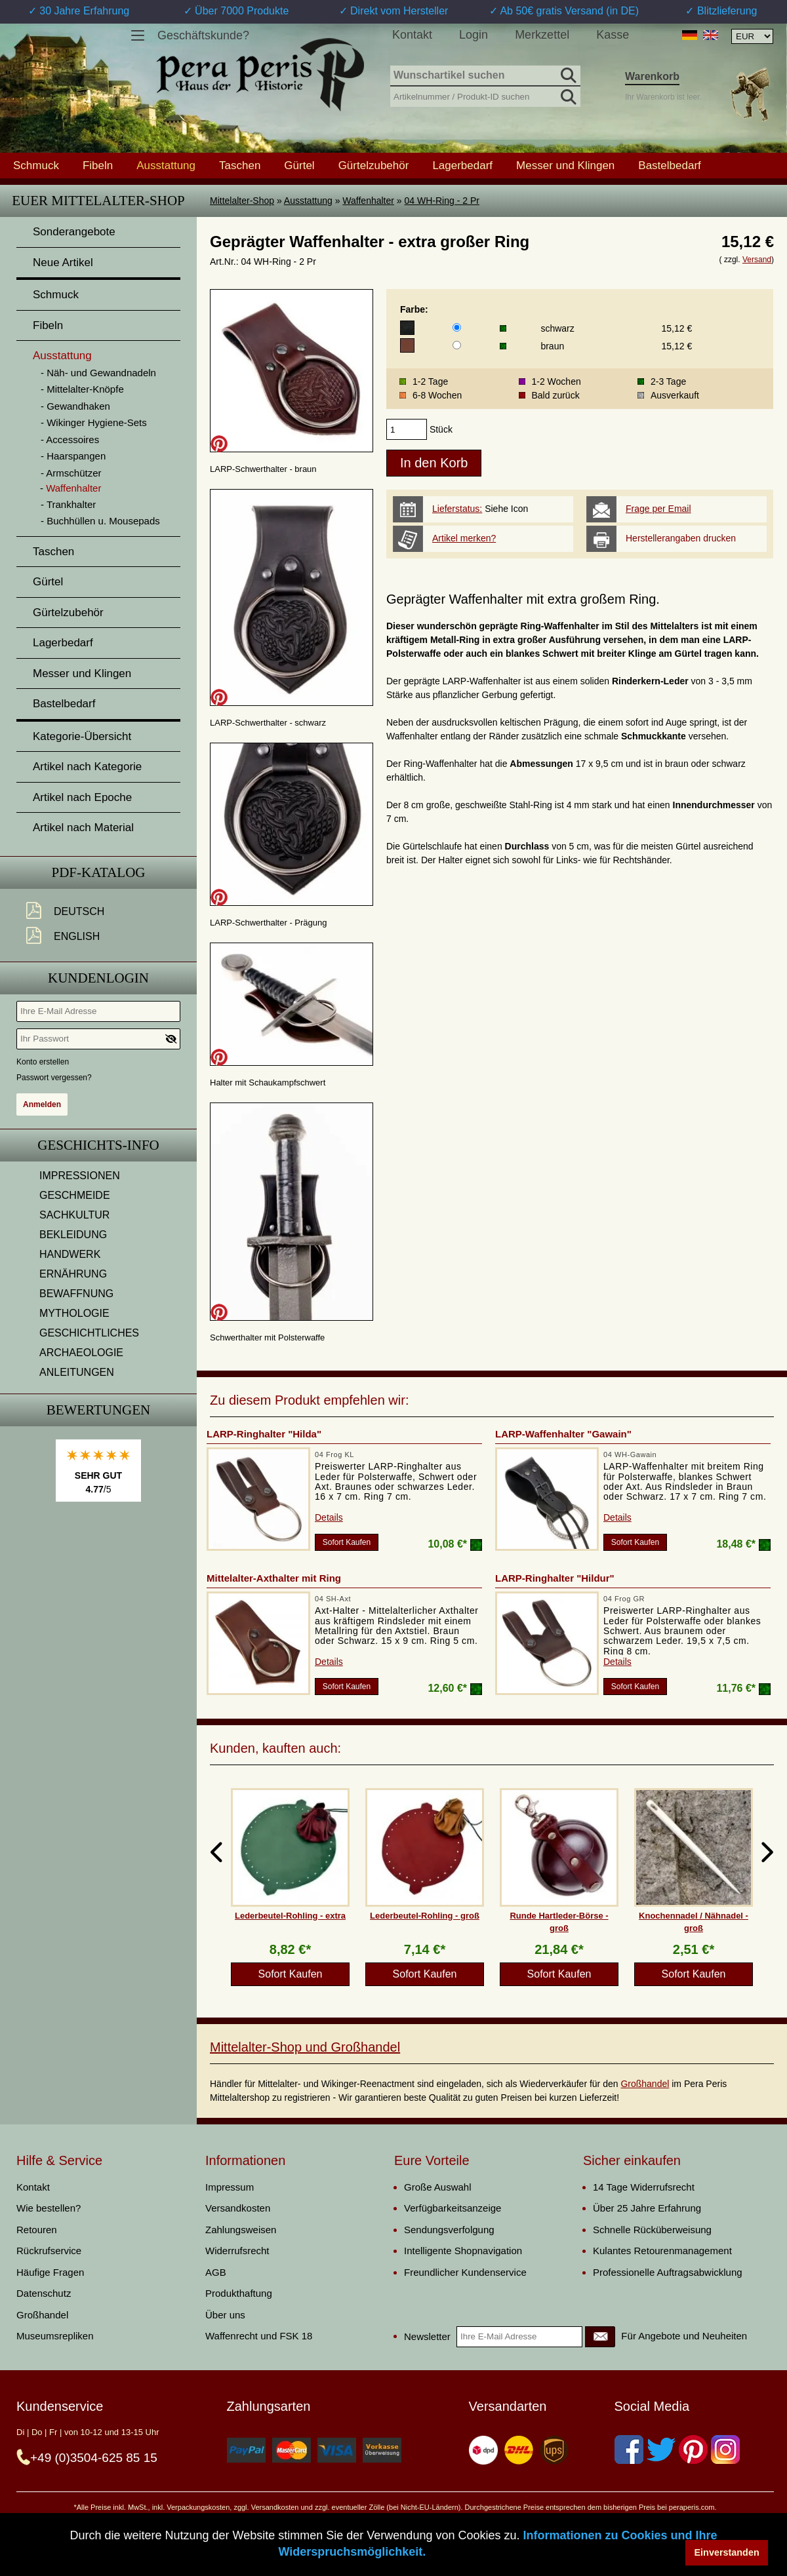 The image size is (787, 2576). What do you see at coordinates (600, 2336) in the screenshot?
I see `[Newsletter]` at bounding box center [600, 2336].